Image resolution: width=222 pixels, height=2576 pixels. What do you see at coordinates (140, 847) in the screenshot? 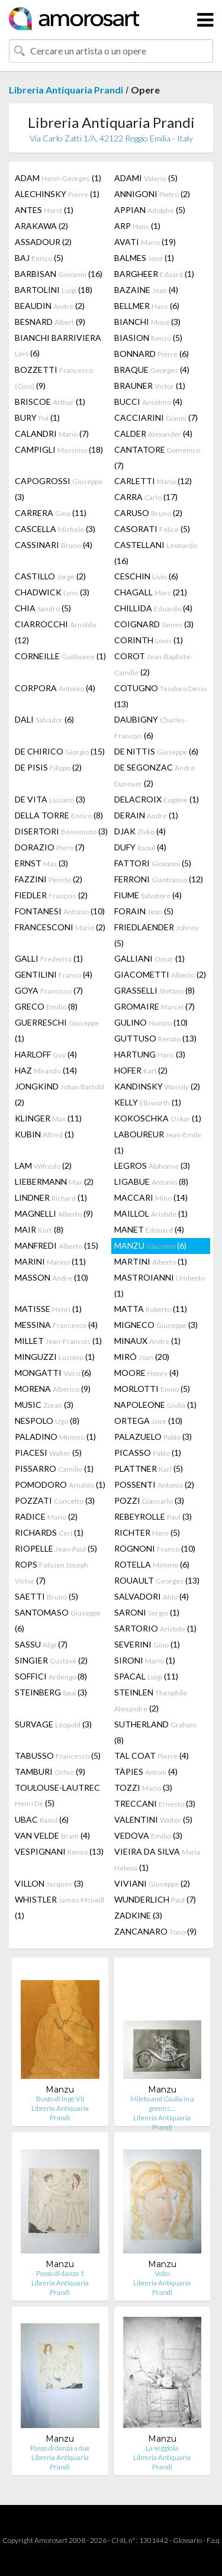
I see `DUFY (4)` at bounding box center [140, 847].